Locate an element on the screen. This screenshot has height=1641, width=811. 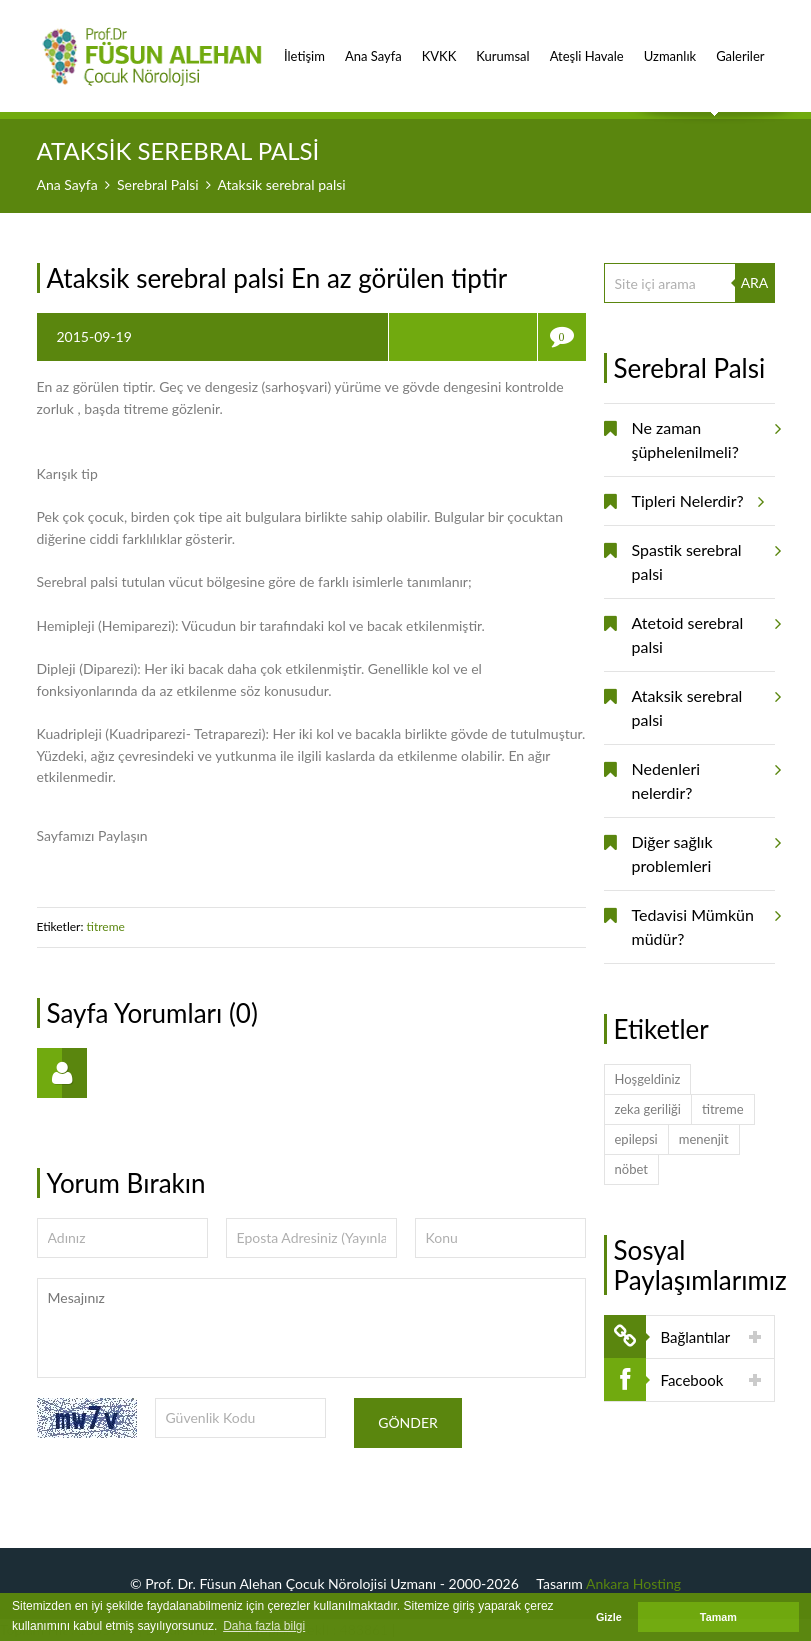
Tedavisi Mümkün müdür? is located at coordinates (703, 919).